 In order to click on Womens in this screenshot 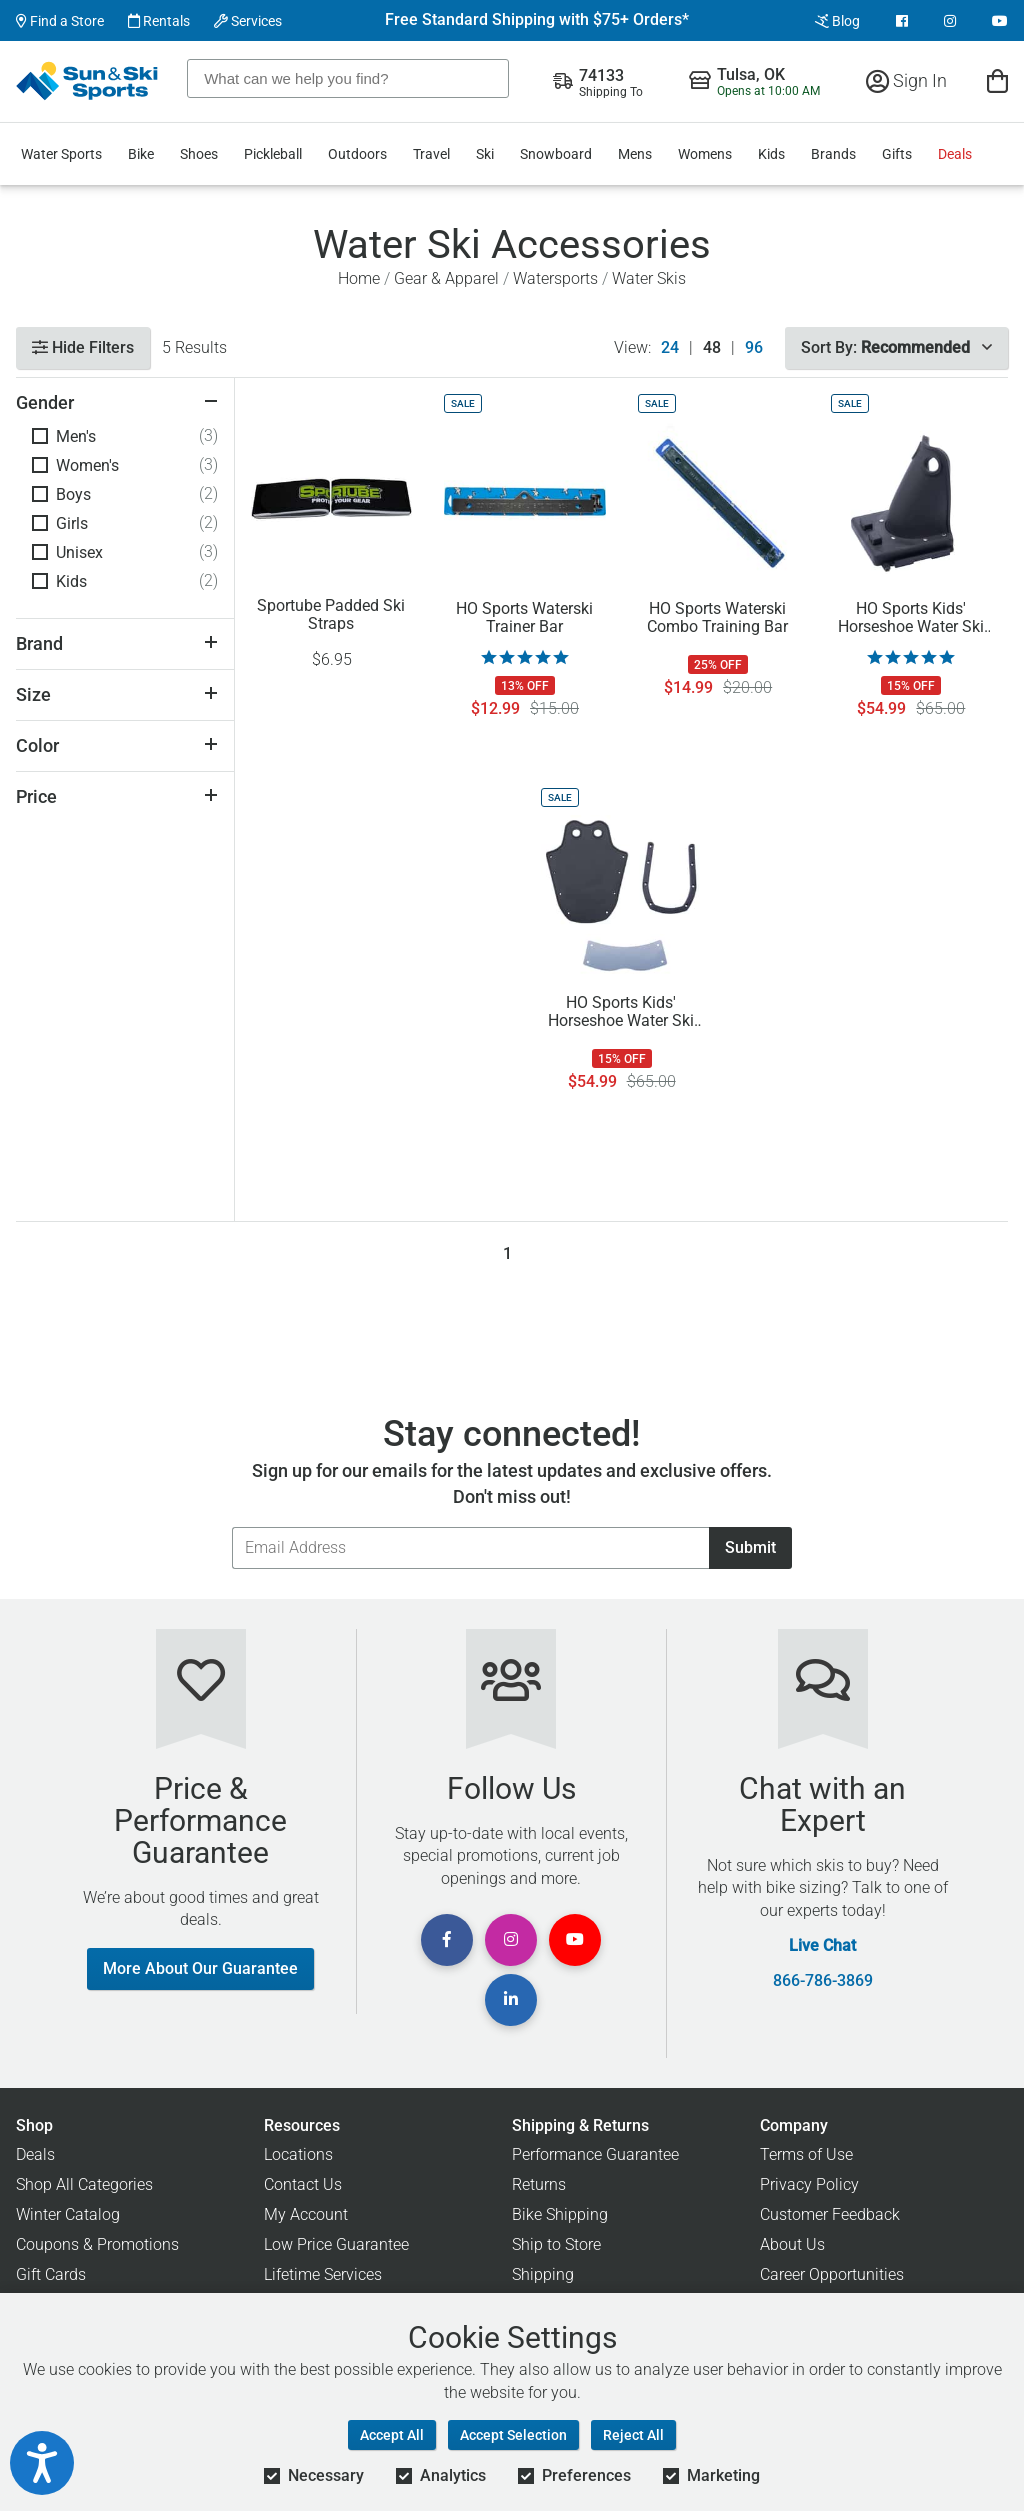, I will do `click(705, 154)`.